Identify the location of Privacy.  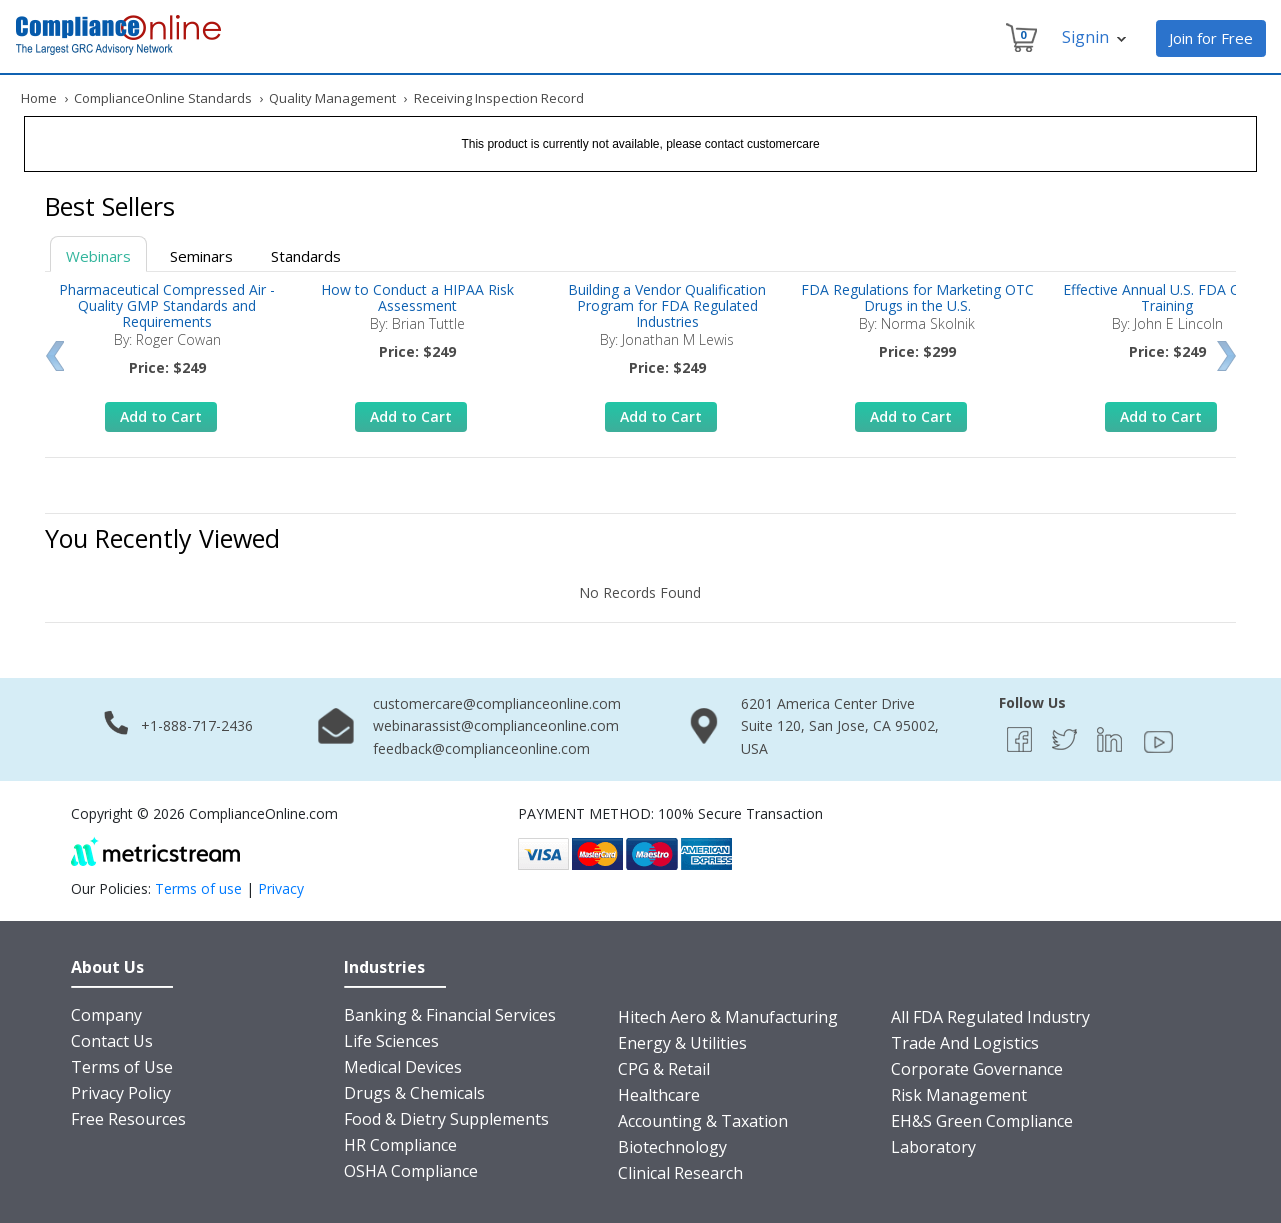
(281, 888).